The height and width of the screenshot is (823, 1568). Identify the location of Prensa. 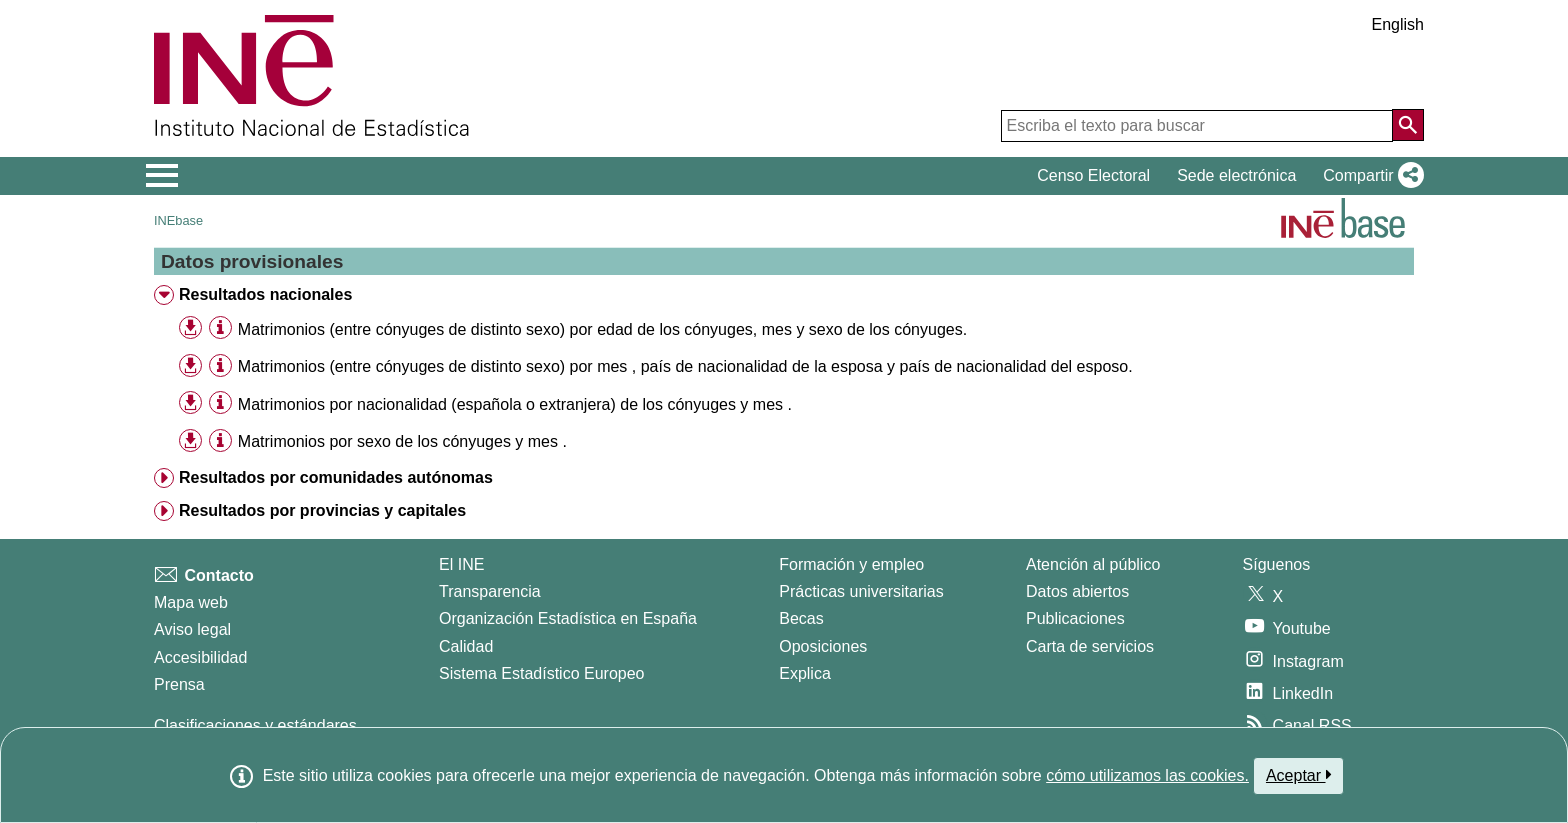
(179, 684).